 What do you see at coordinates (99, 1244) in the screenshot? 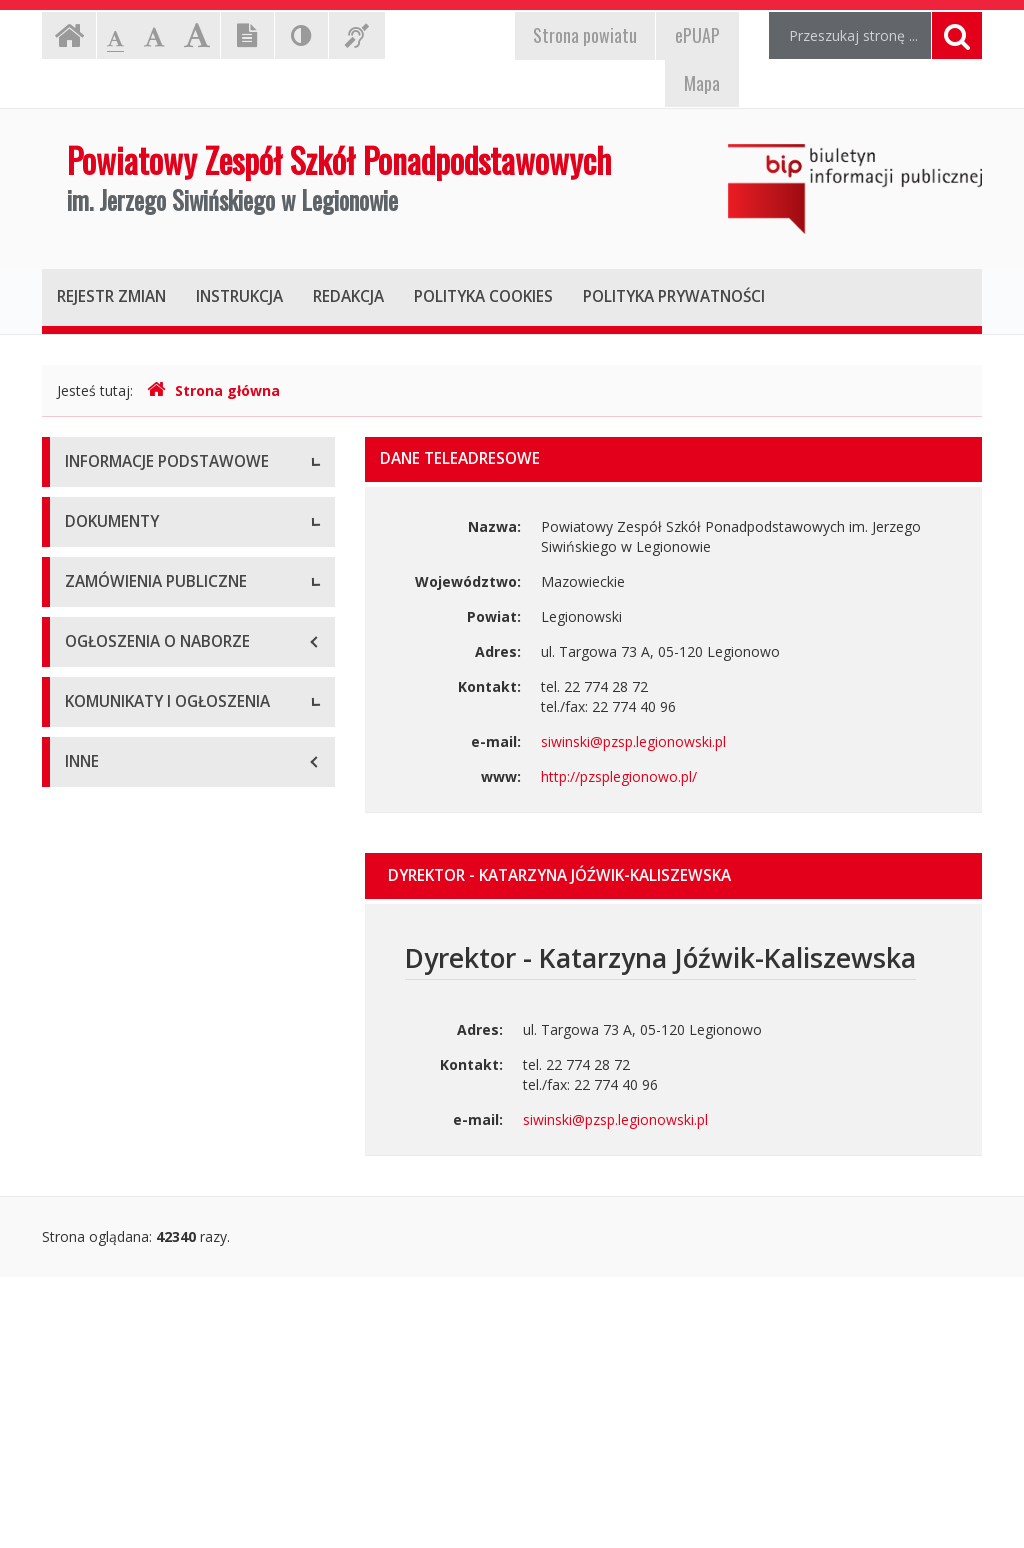
I see `Rekrutacja` at bounding box center [99, 1244].